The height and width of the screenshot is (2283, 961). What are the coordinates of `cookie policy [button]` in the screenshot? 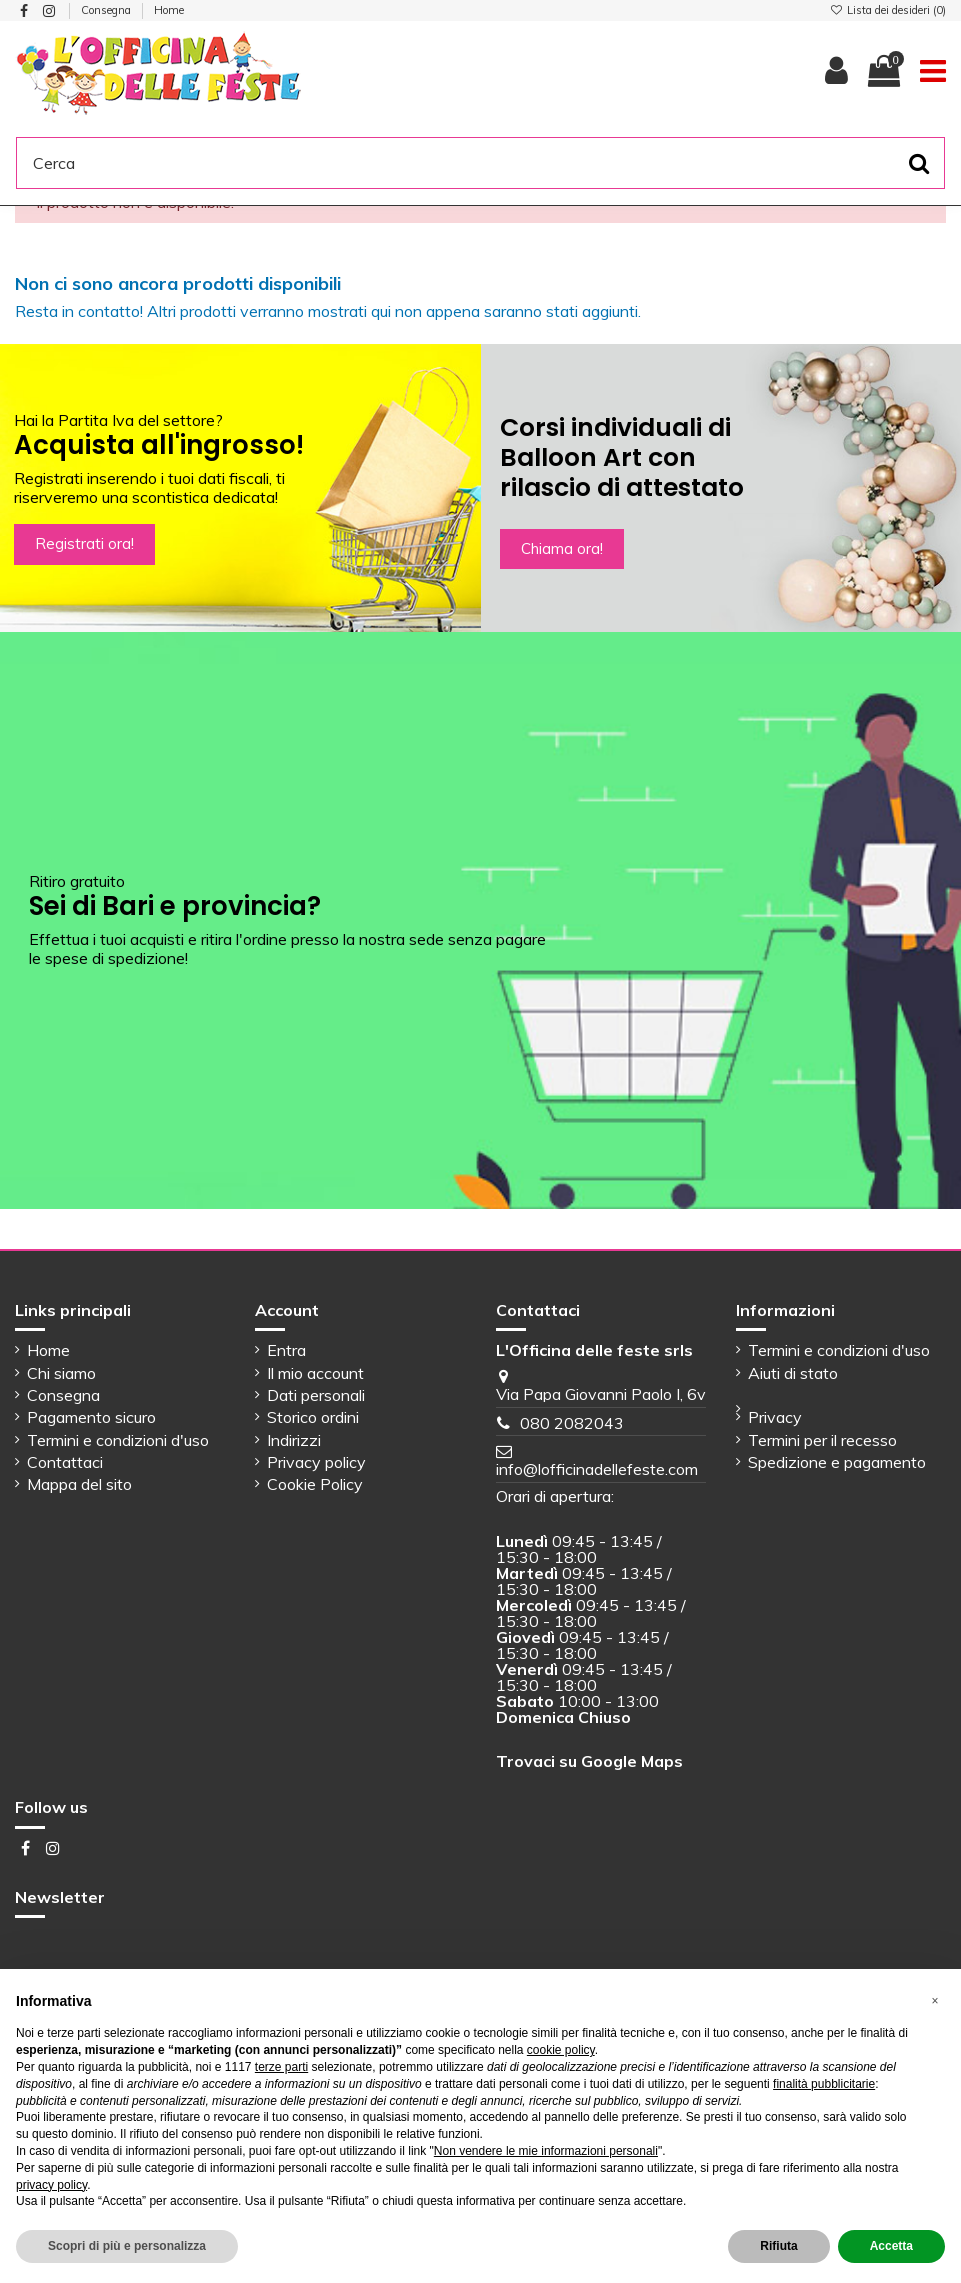 It's located at (561, 2050).